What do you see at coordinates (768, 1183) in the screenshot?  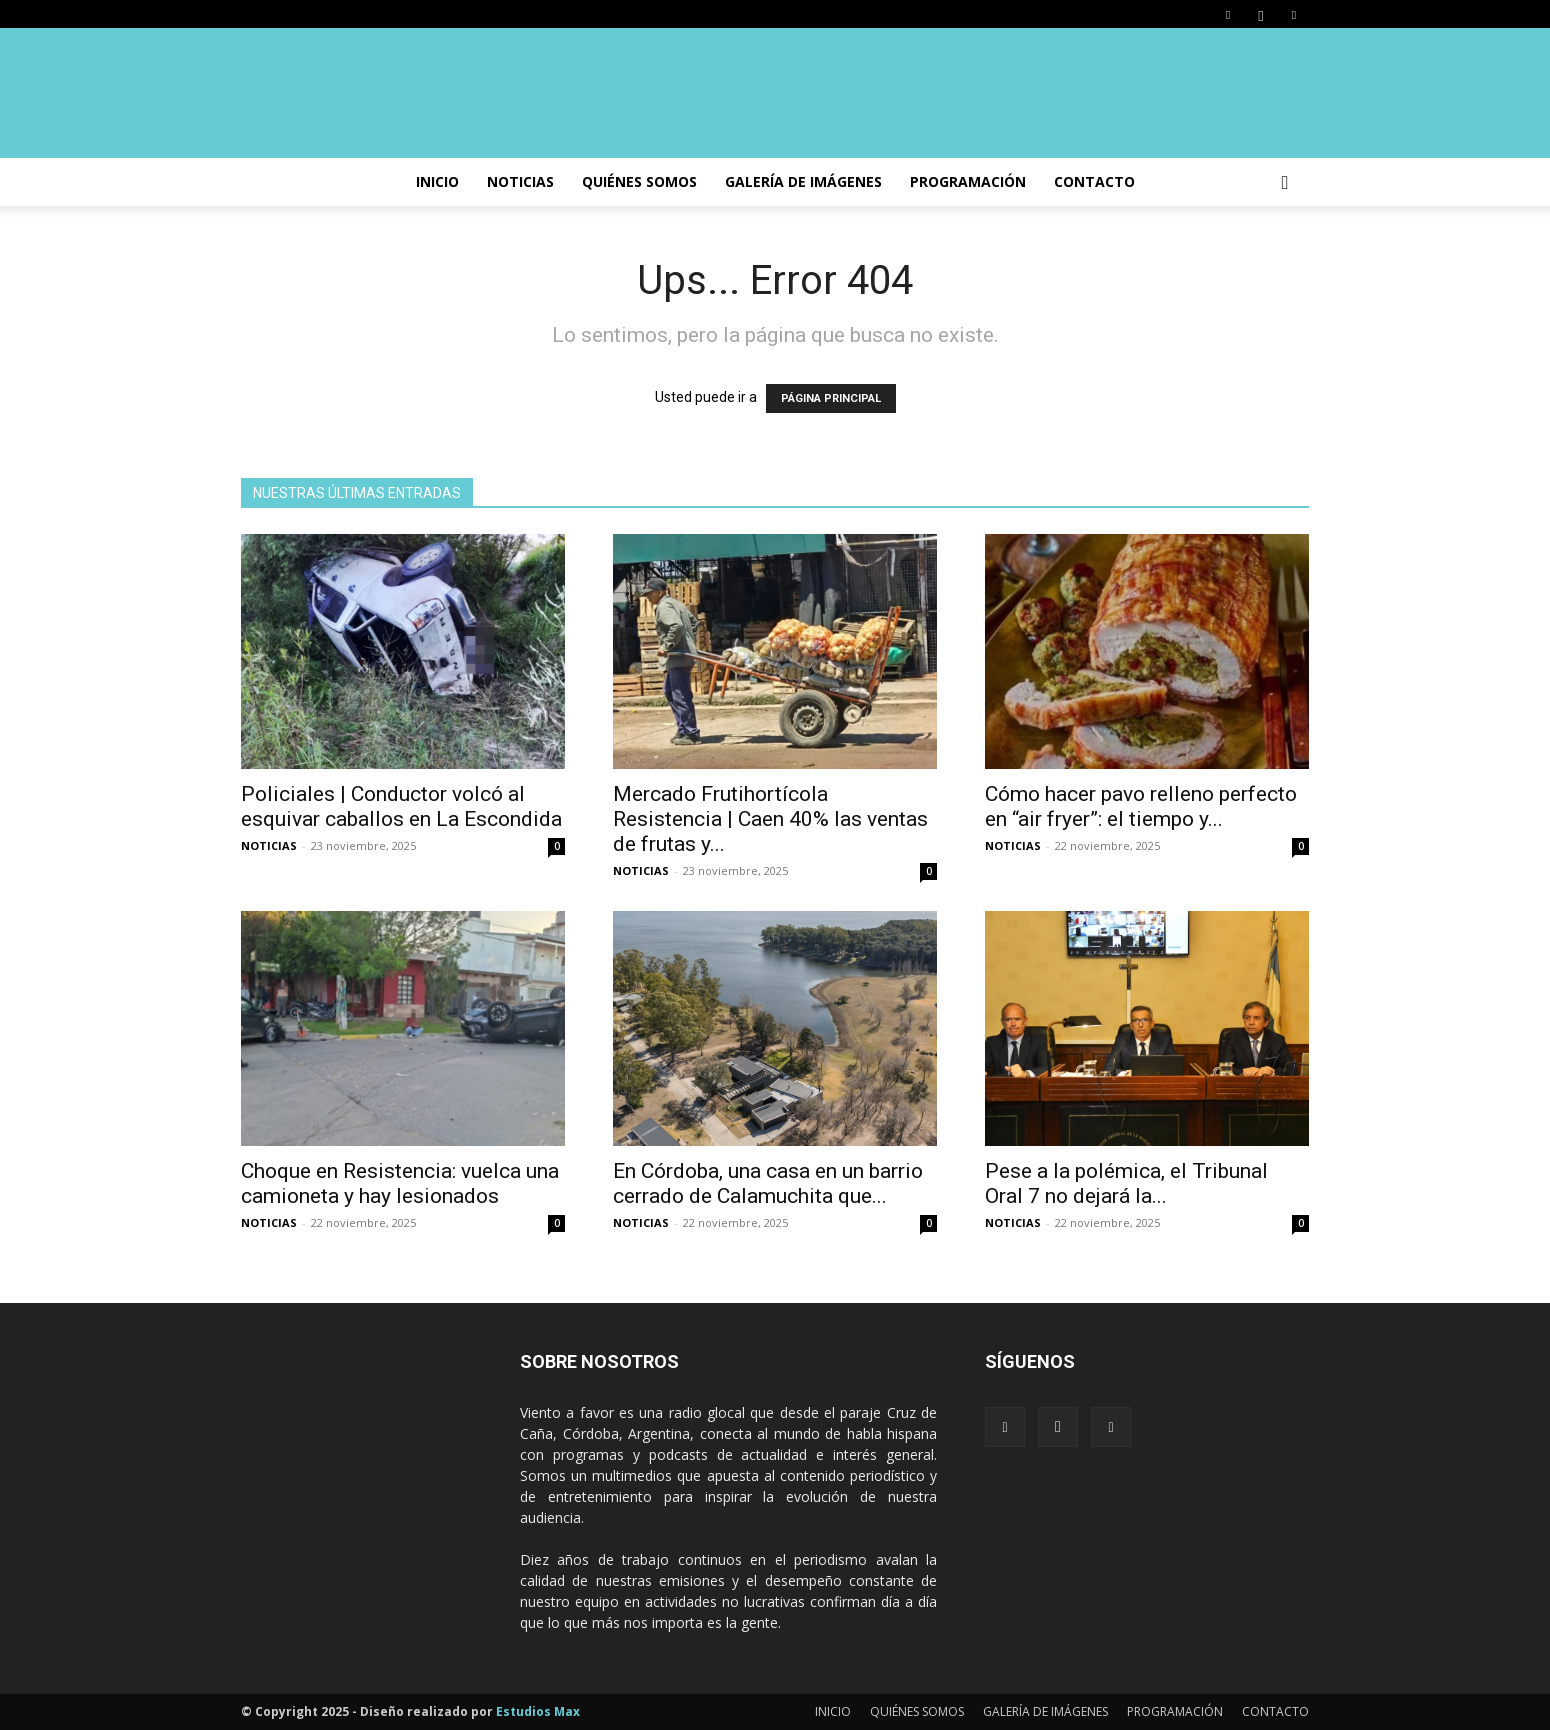 I see `En Córdoba, una casa en un barrio cerrado de Calamuchita que...` at bounding box center [768, 1183].